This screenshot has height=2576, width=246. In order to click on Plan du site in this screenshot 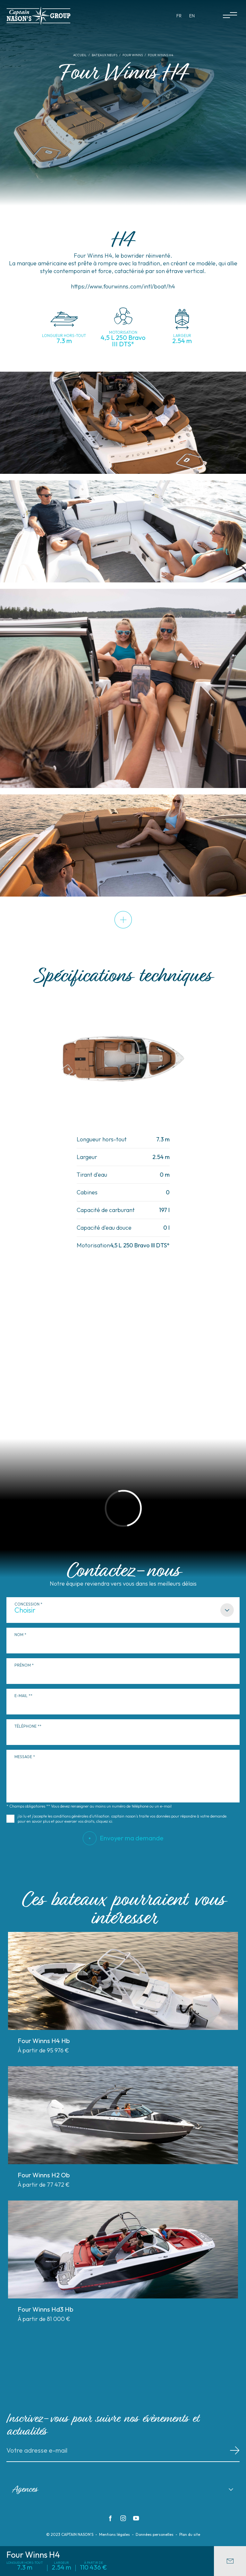, I will do `click(189, 2534)`.